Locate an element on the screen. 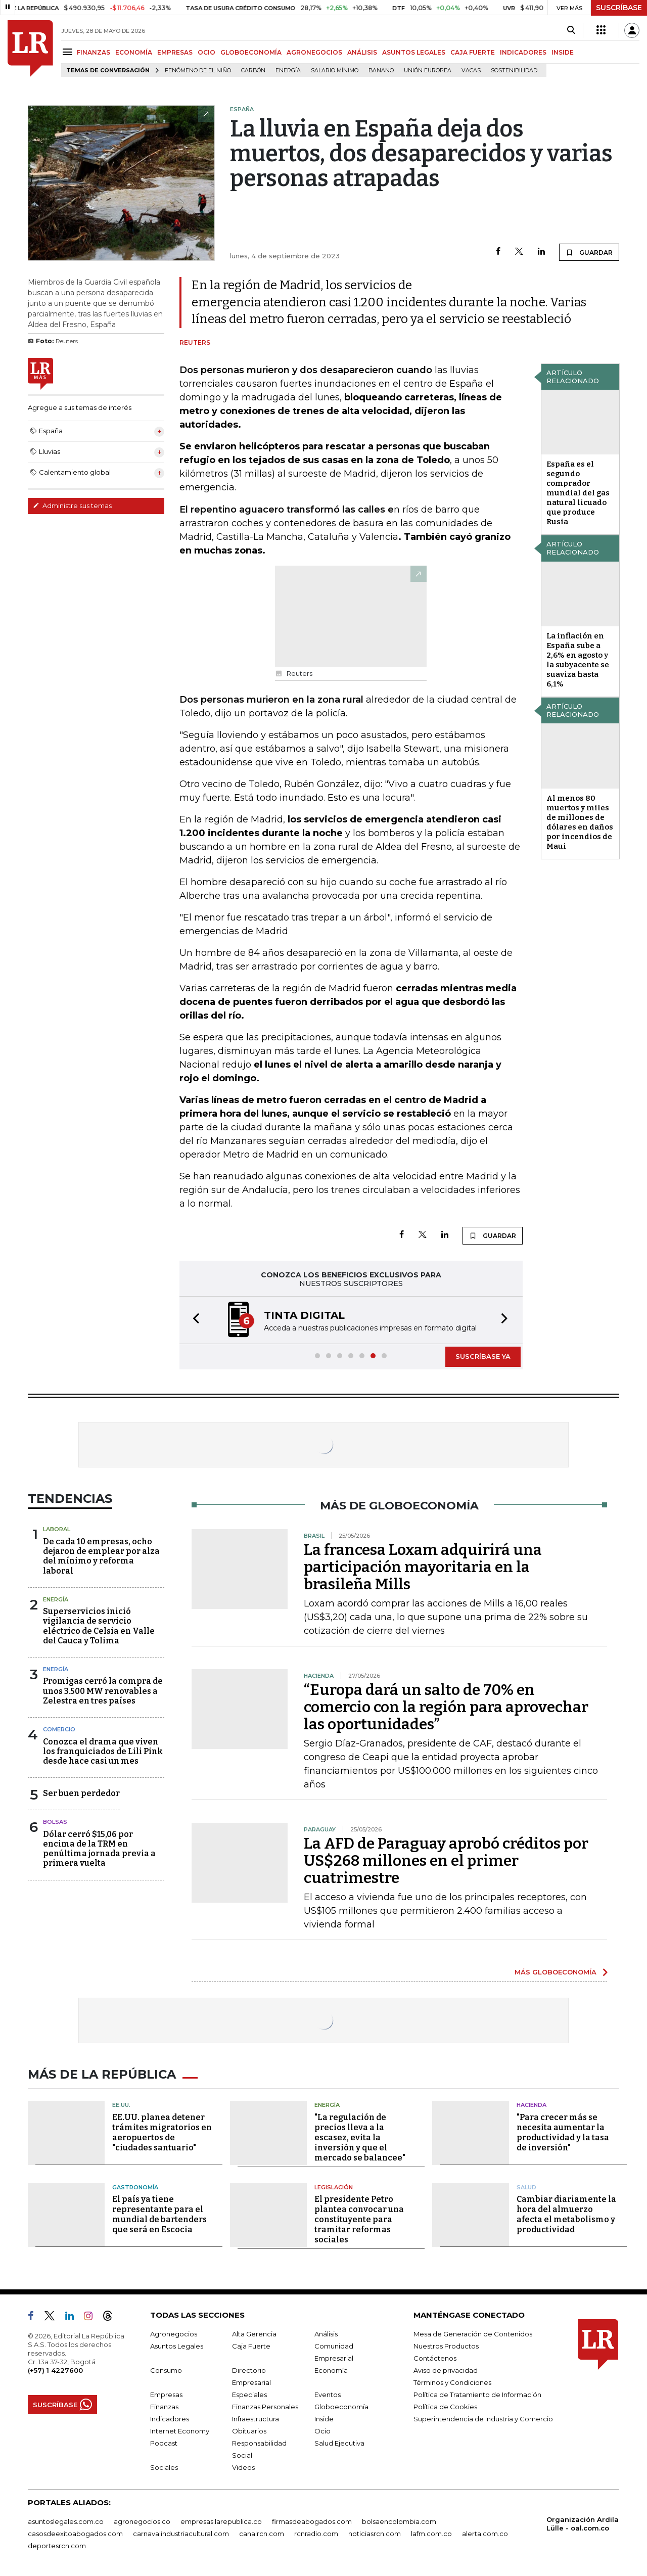  Mesa de Generación de Contenidos is located at coordinates (472, 2334).